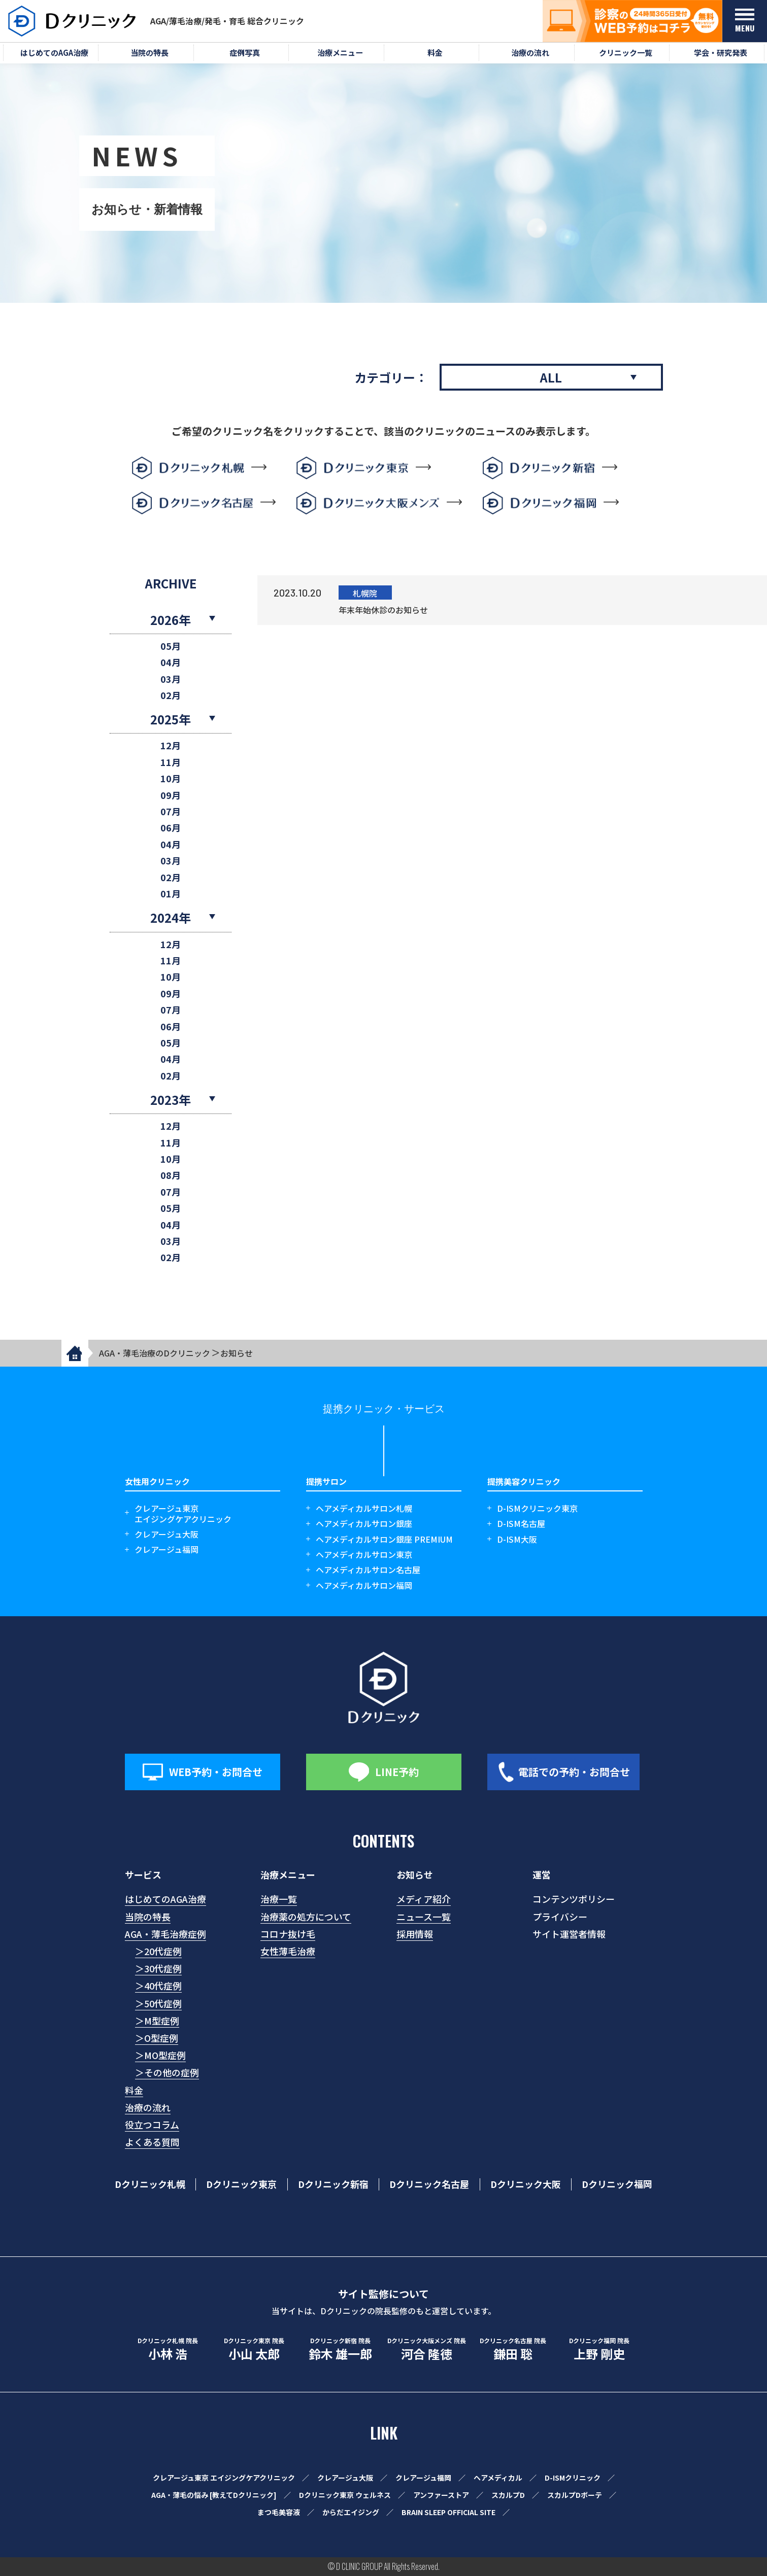 The height and width of the screenshot is (2576, 767). Describe the element at coordinates (573, 1898) in the screenshot. I see `コンテンツポリシー` at that location.